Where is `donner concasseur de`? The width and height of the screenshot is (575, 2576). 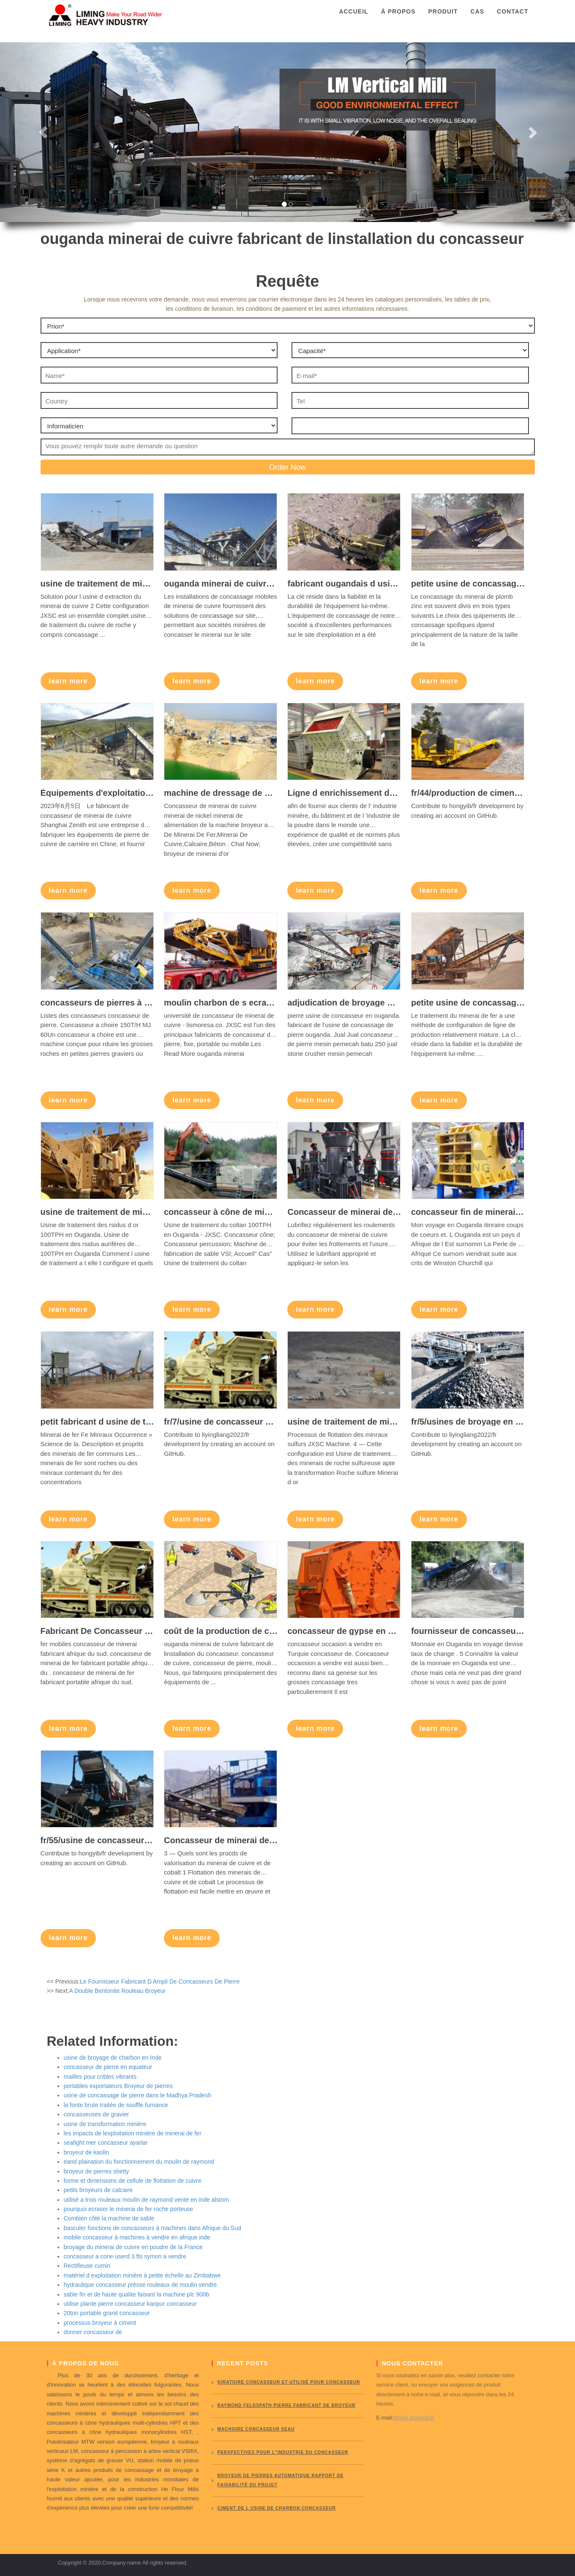
donner concasseur de is located at coordinates (93, 2332).